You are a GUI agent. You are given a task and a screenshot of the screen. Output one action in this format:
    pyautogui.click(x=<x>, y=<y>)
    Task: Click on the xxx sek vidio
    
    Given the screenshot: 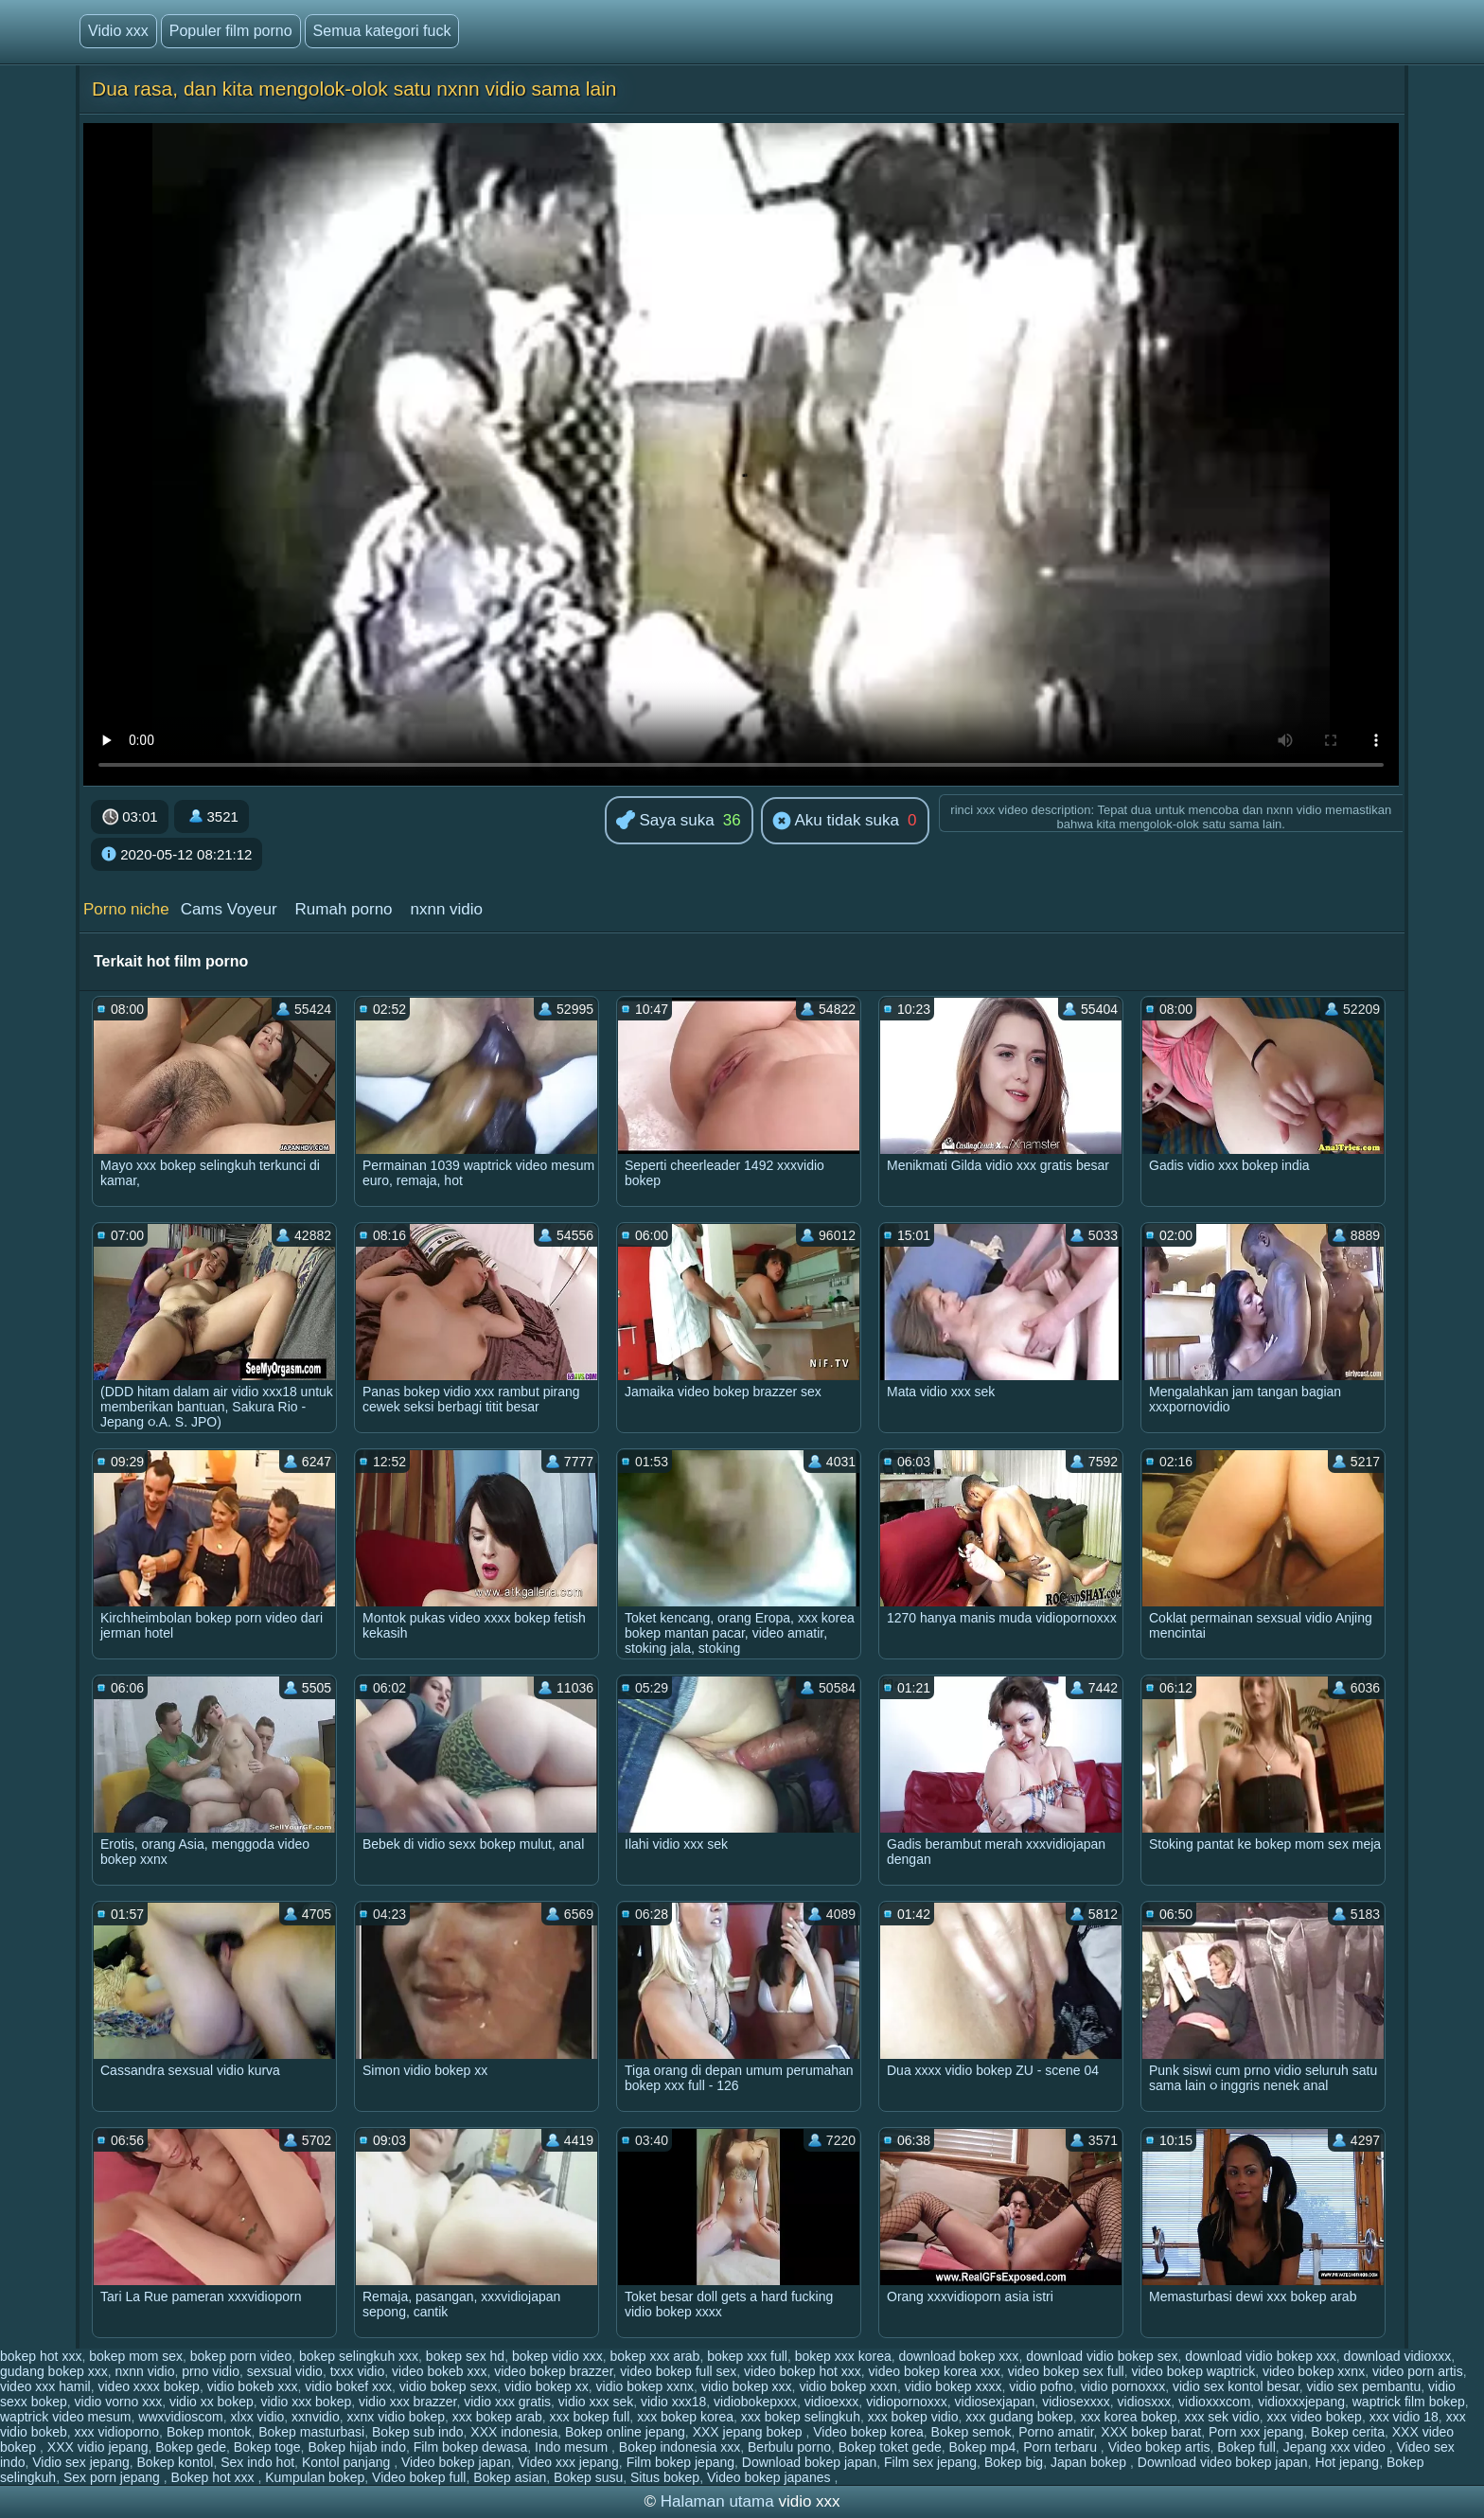 What is the action you would take?
    pyautogui.click(x=1221, y=2416)
    